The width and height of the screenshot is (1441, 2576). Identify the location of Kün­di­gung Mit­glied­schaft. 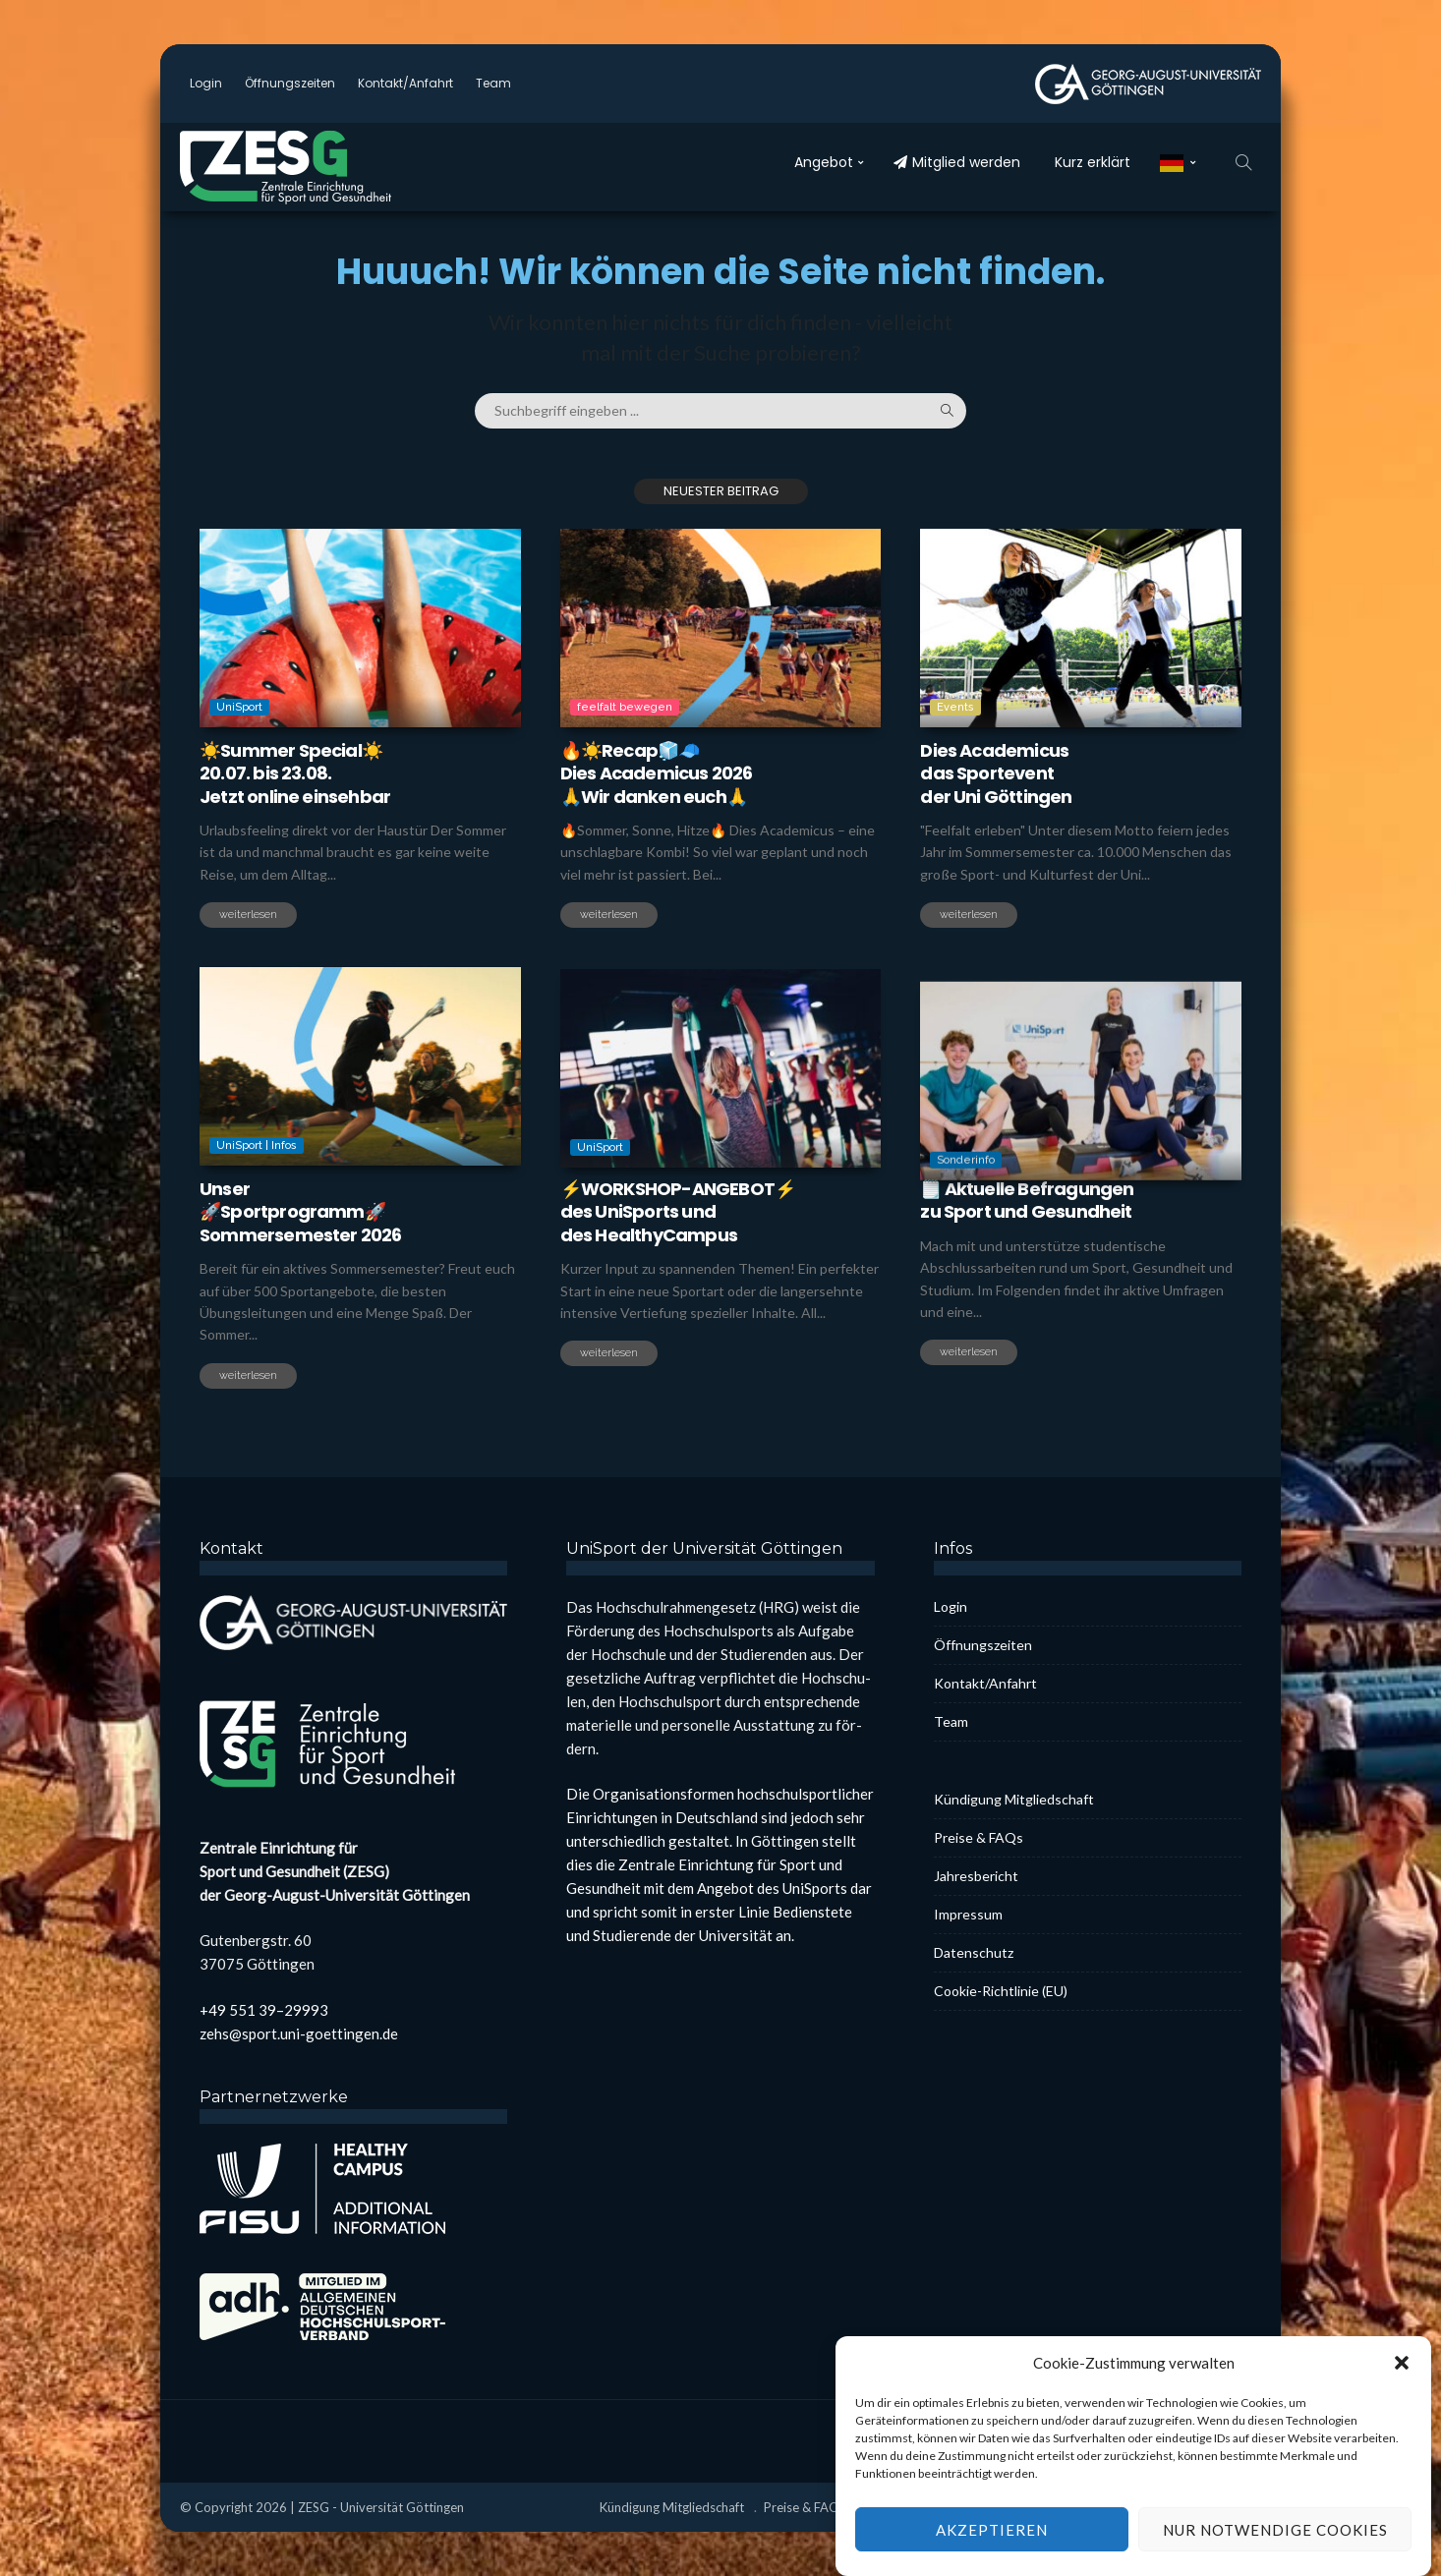
(1014, 1799).